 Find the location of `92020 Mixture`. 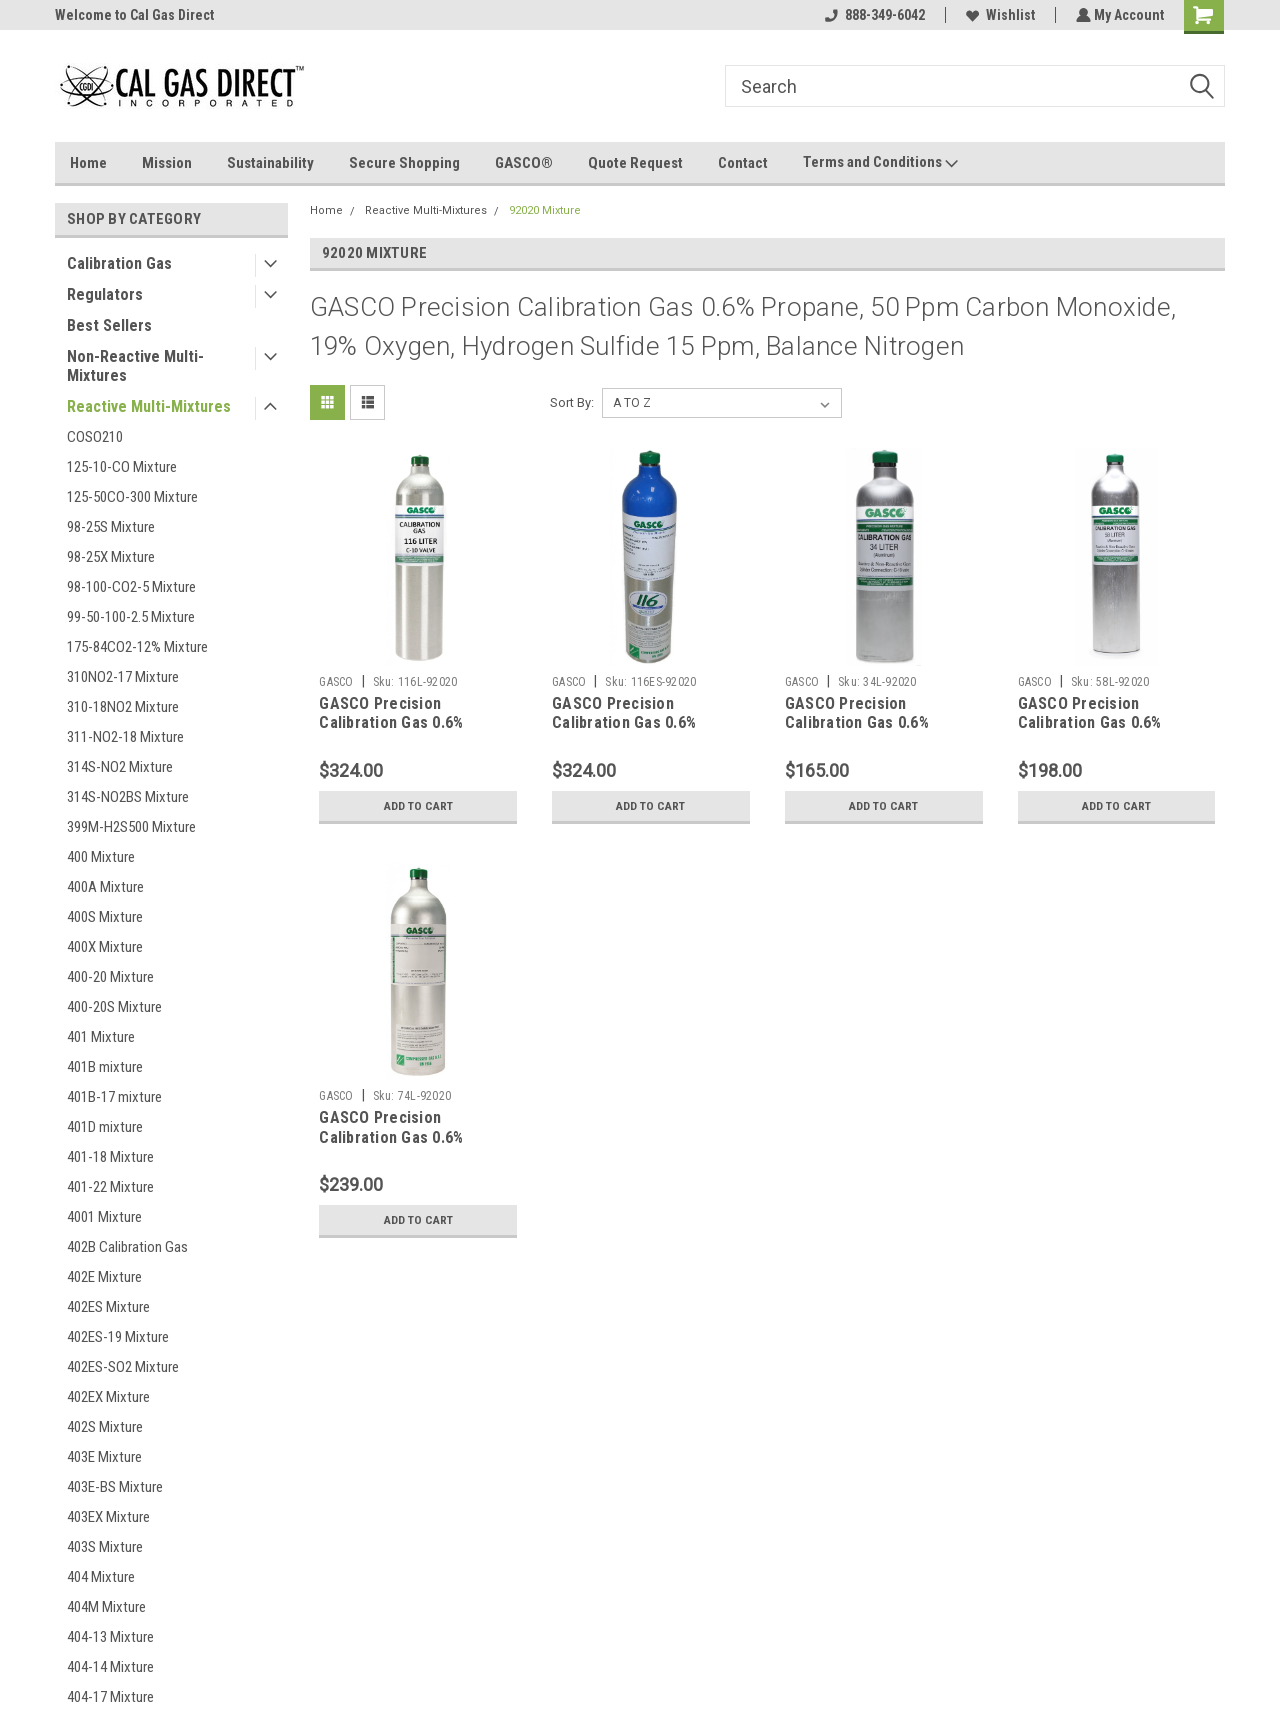

92020 Mixture is located at coordinates (545, 210).